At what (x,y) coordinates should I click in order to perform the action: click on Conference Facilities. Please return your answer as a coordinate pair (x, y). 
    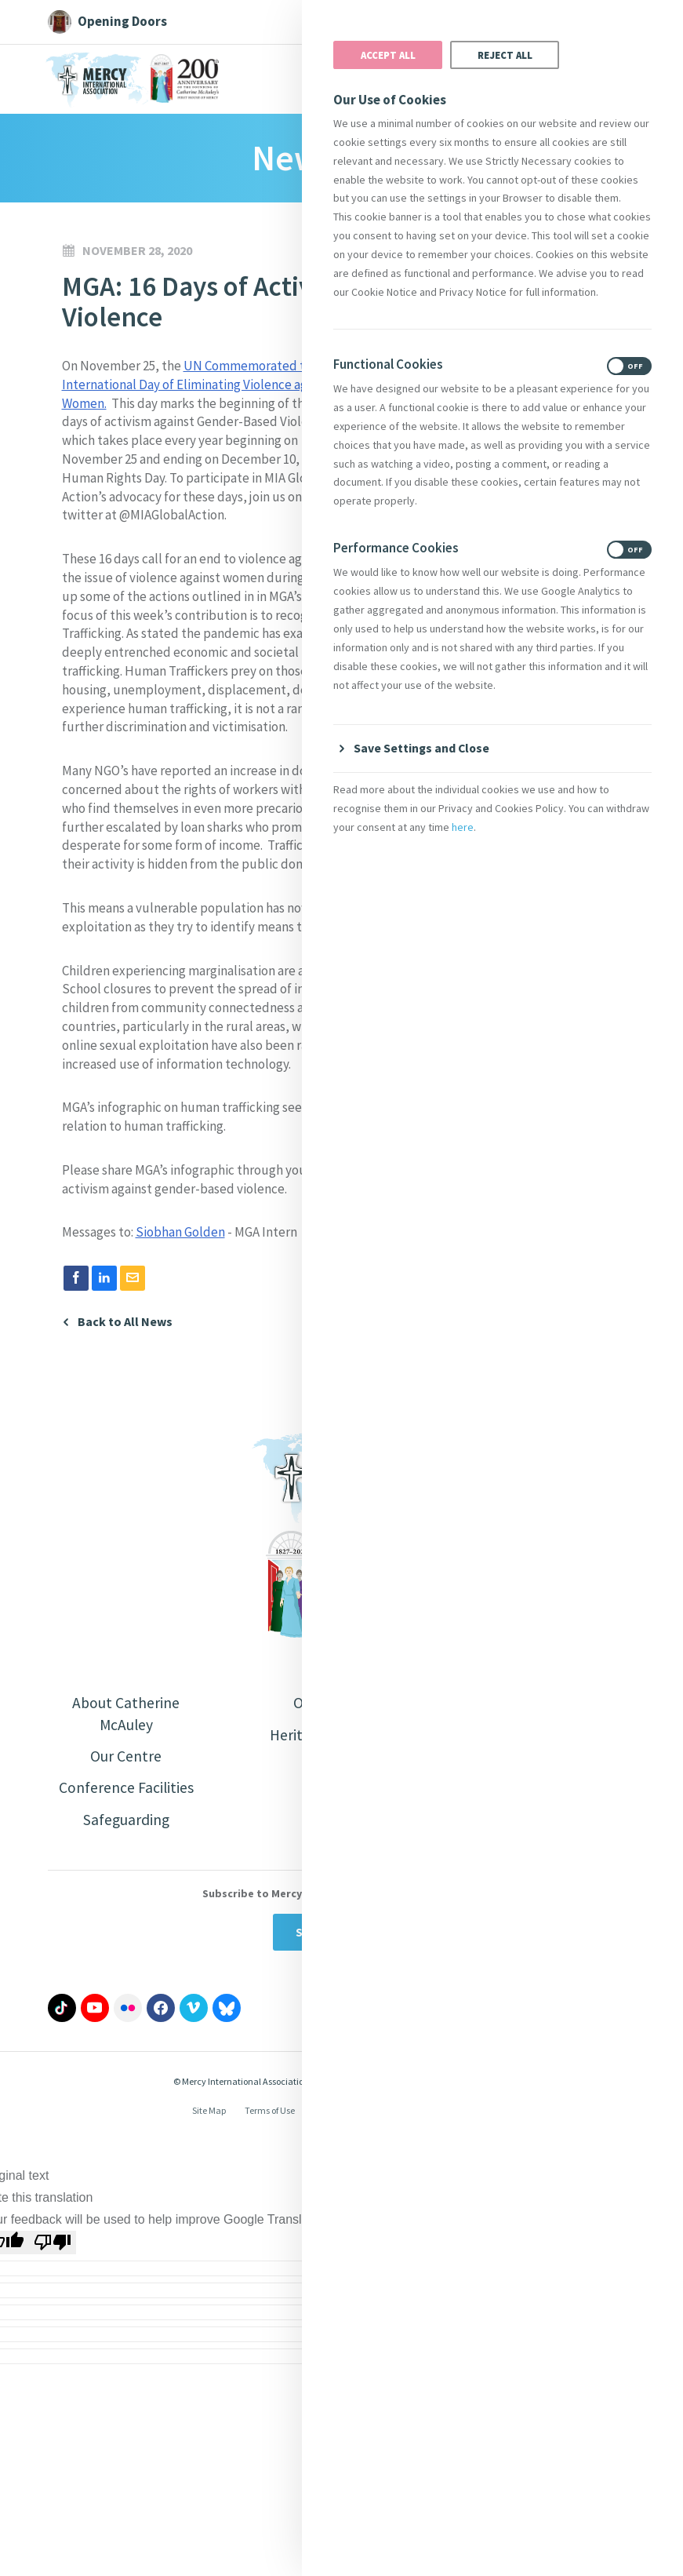
    Looking at the image, I should click on (126, 1789).